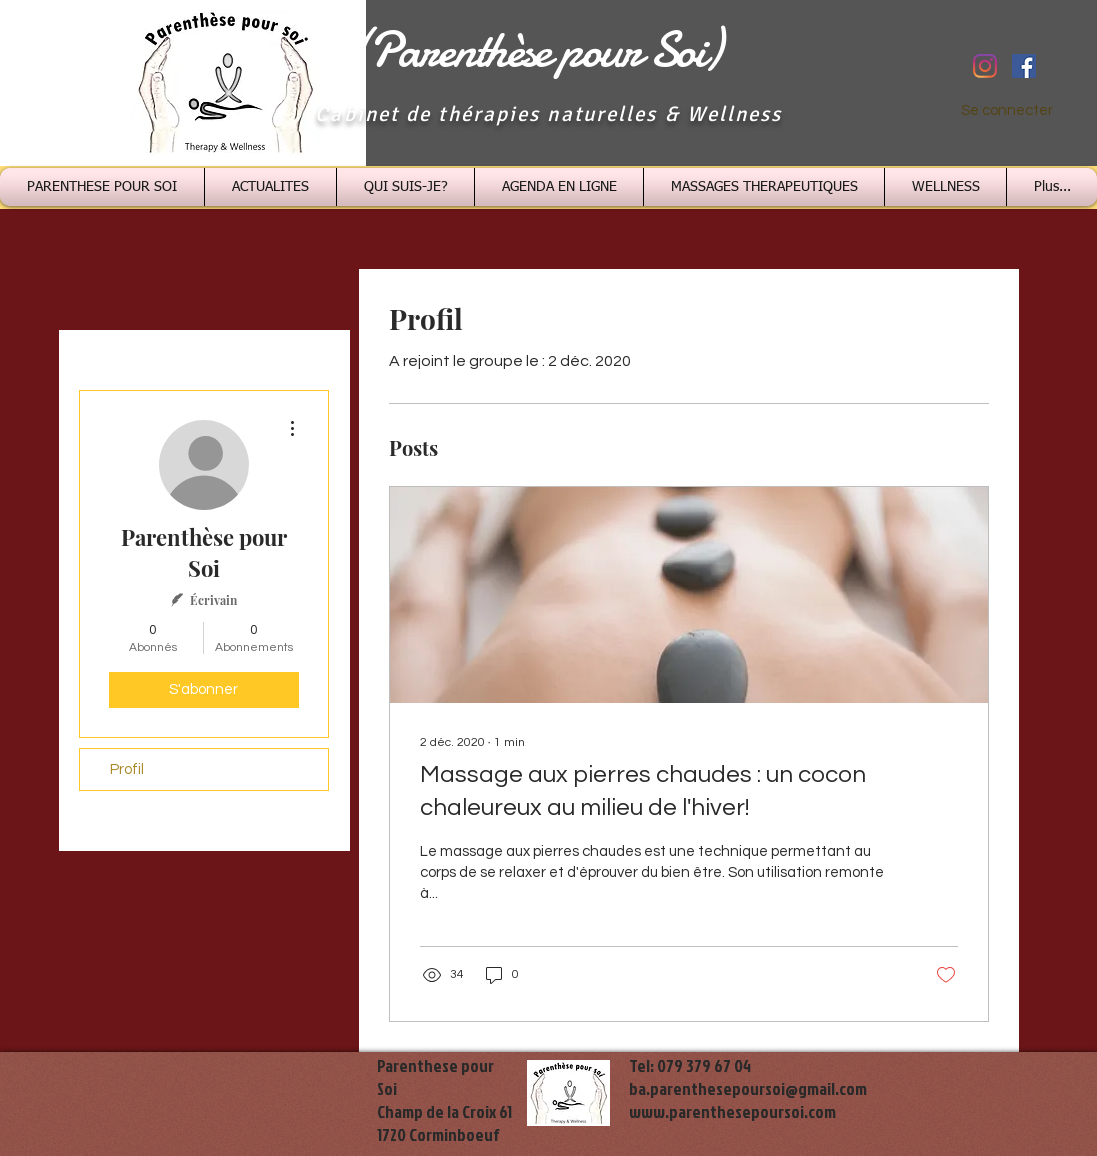 This screenshot has height=1156, width=1097. I want to click on [Instagram], so click(985, 66).